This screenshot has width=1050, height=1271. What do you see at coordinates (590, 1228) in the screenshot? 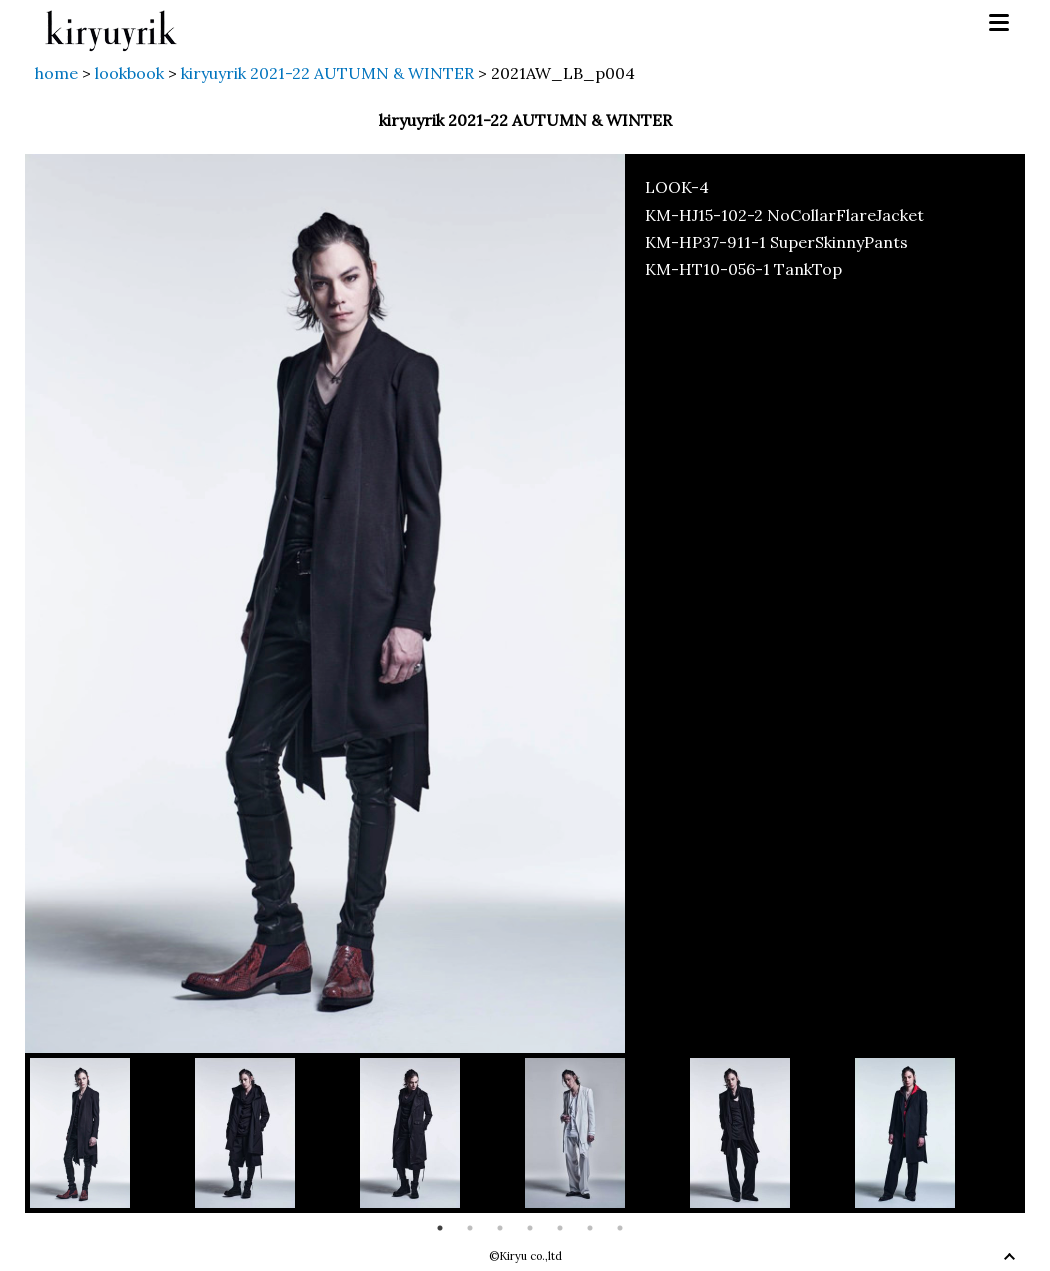
I see `6 [button]` at bounding box center [590, 1228].